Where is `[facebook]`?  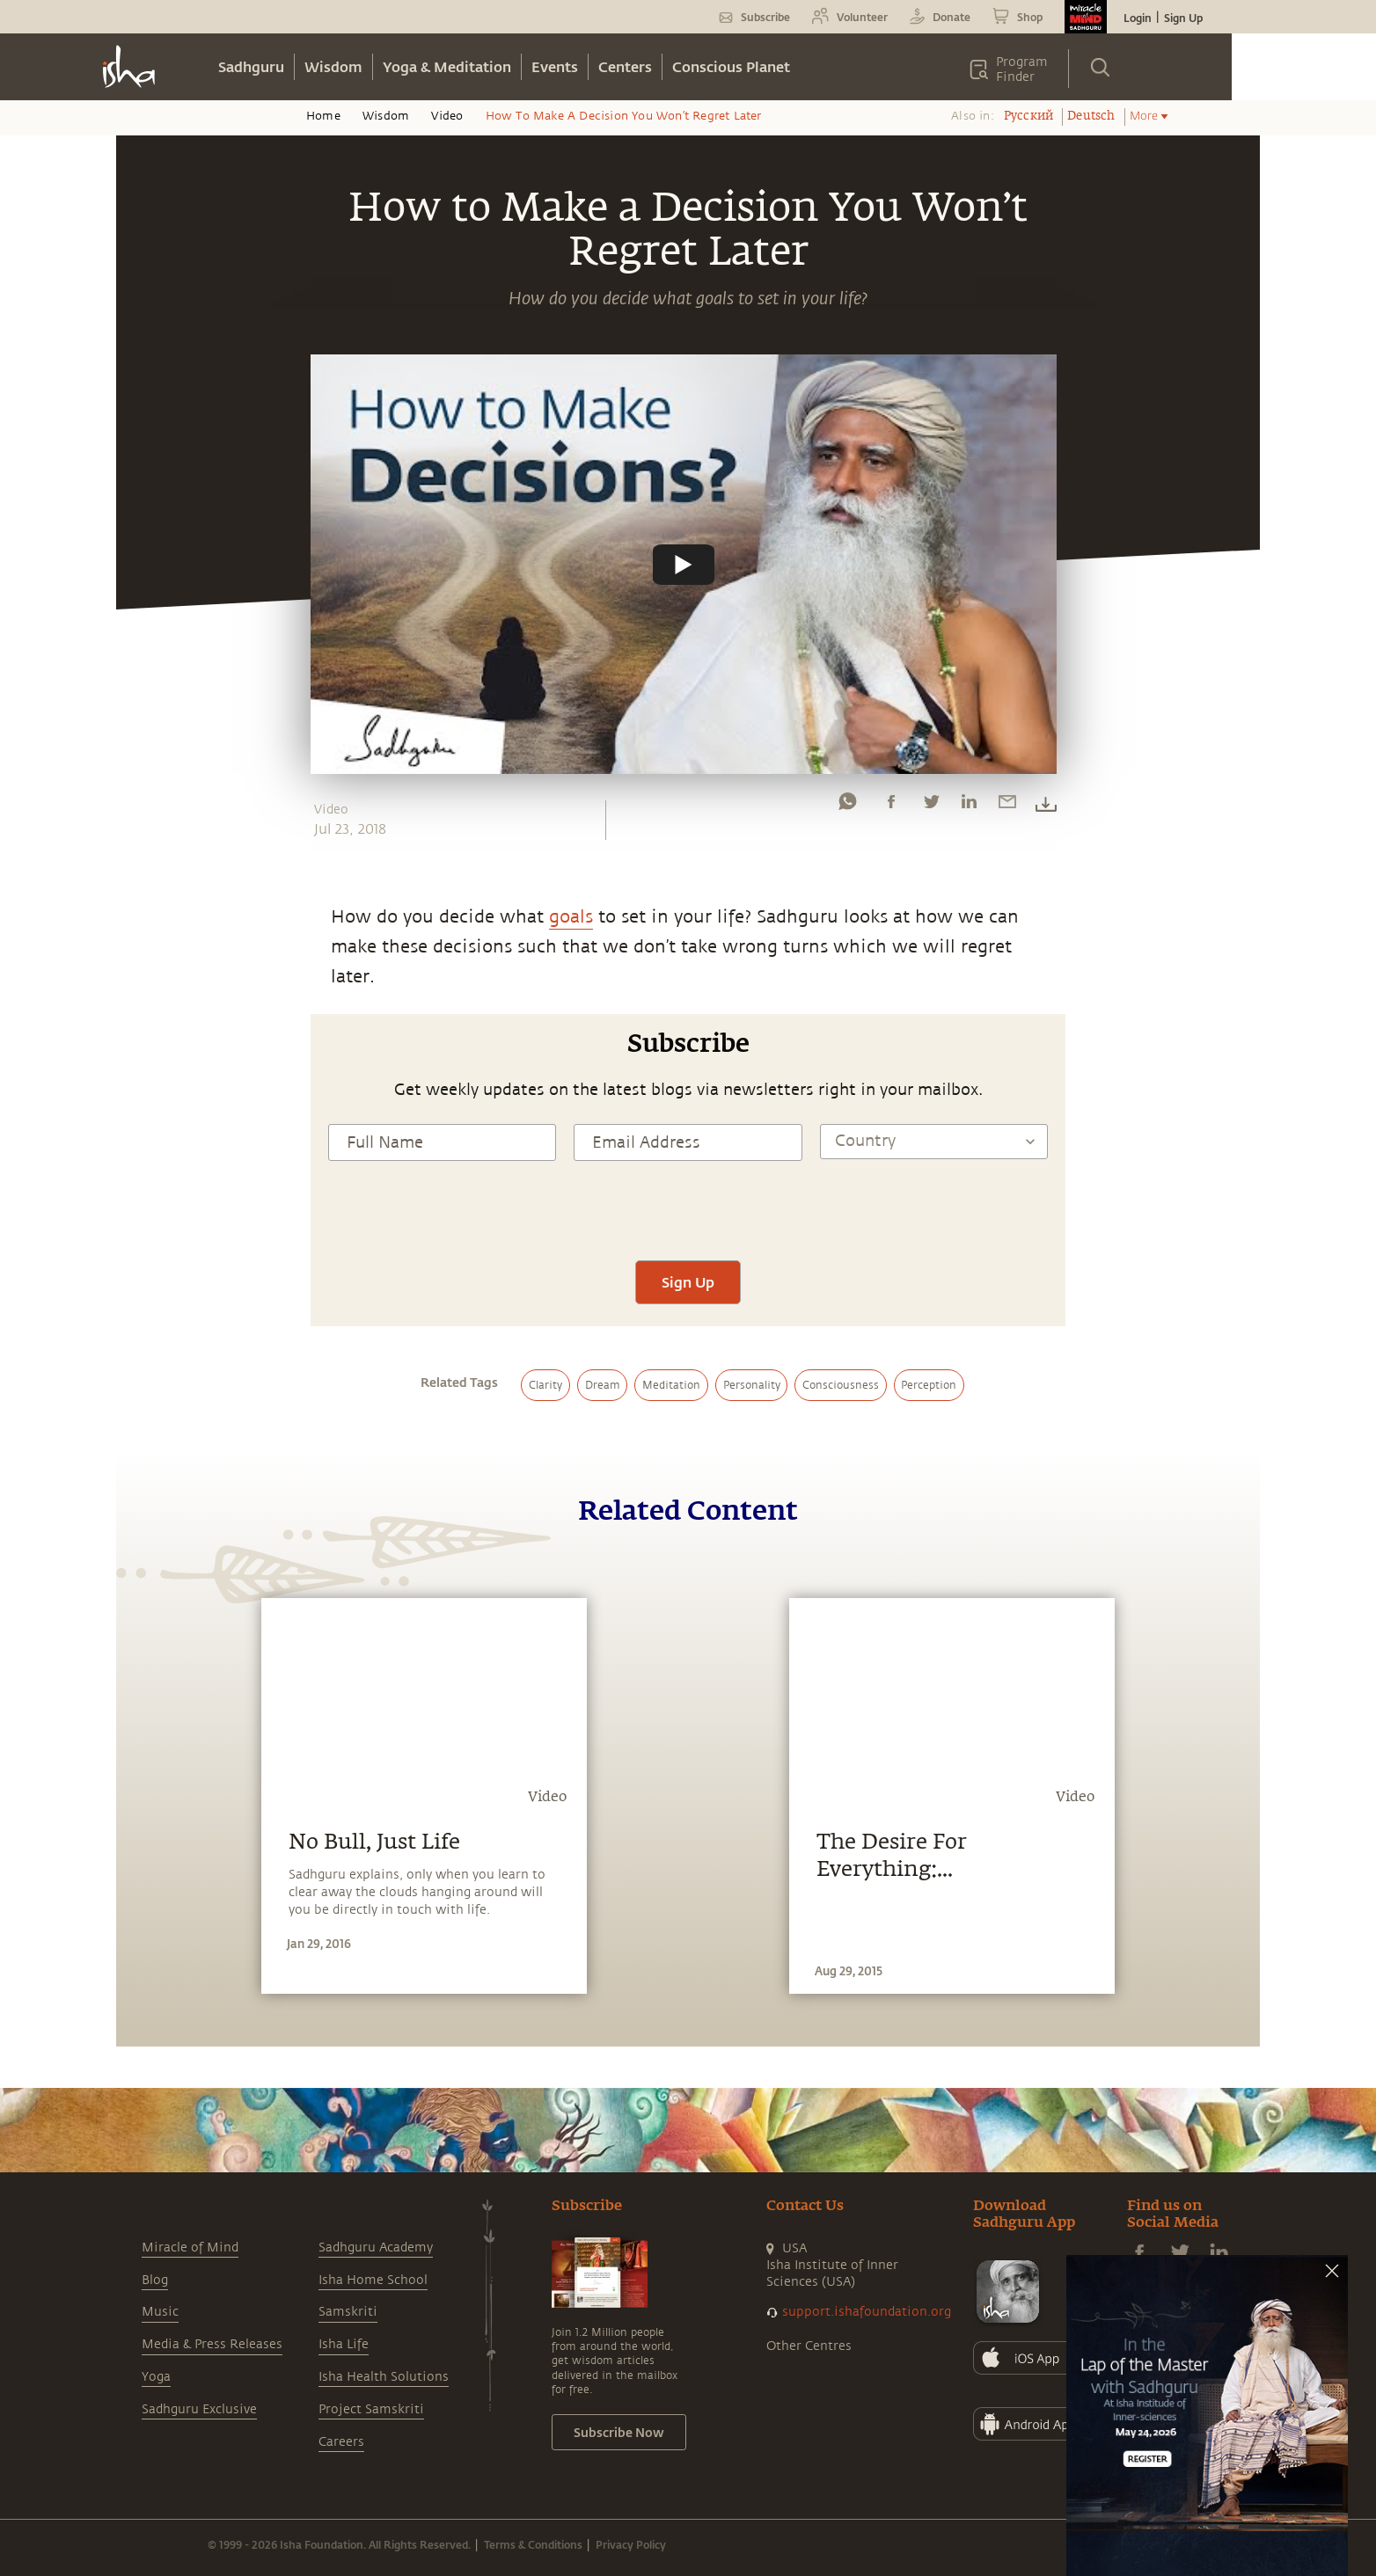 [facebook] is located at coordinates (891, 805).